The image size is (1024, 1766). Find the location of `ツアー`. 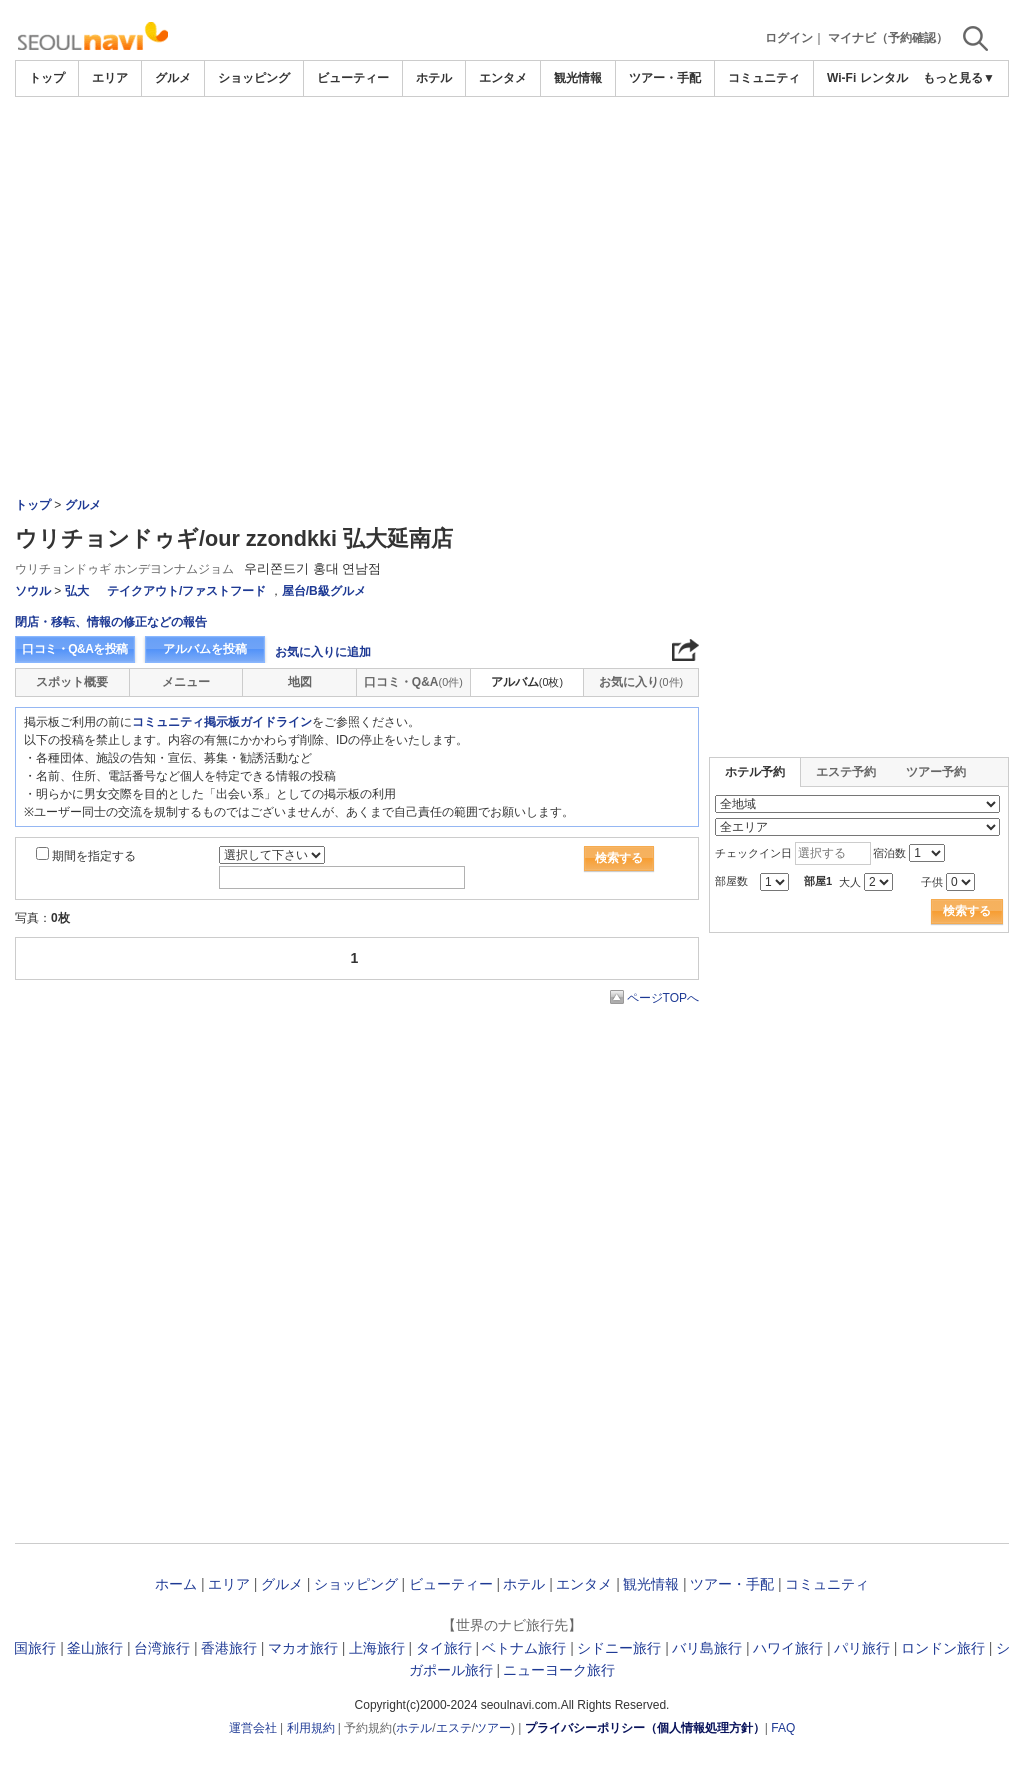

ツアー is located at coordinates (493, 1728).